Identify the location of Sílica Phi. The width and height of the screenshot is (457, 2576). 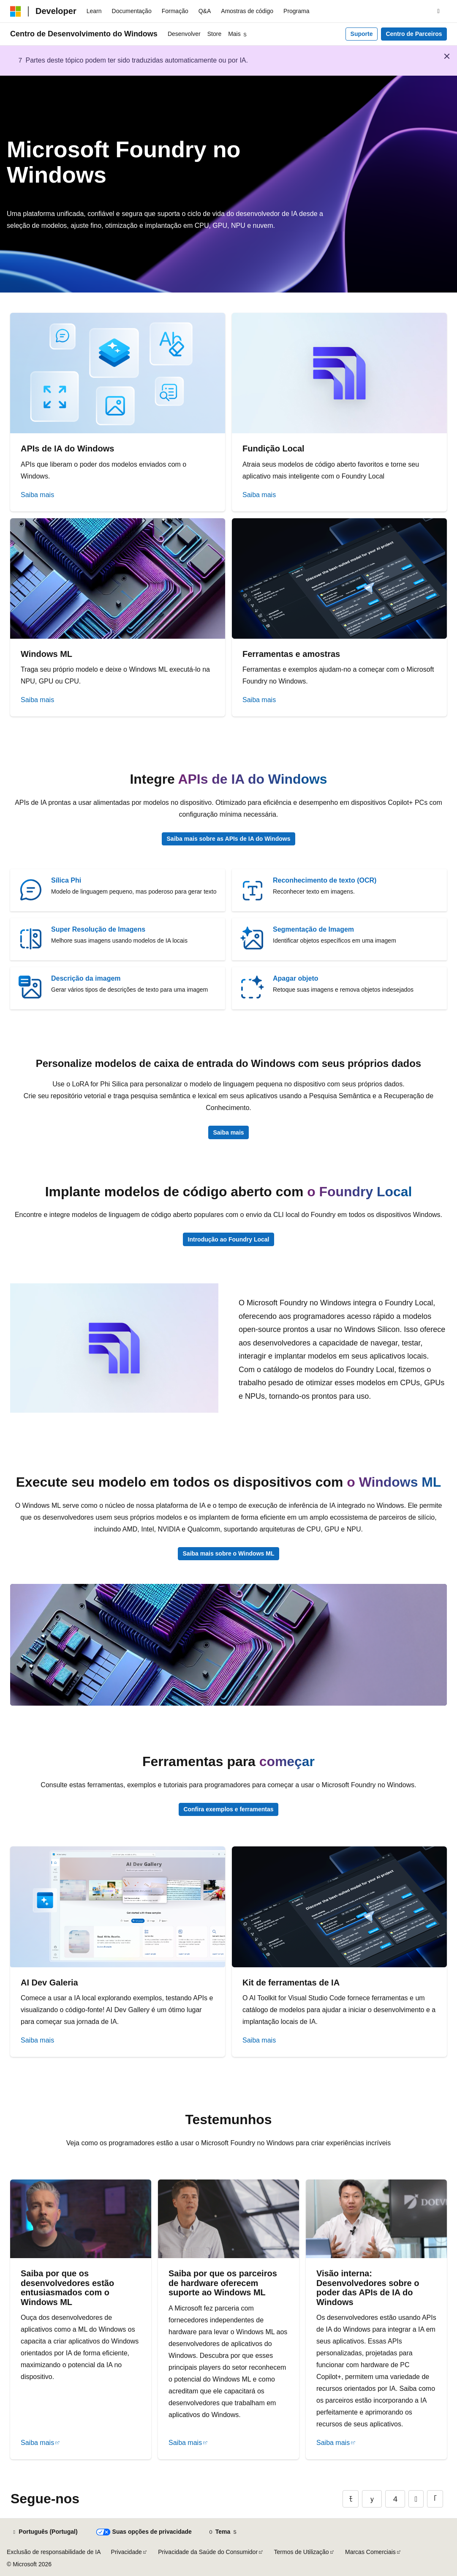
(66, 880).